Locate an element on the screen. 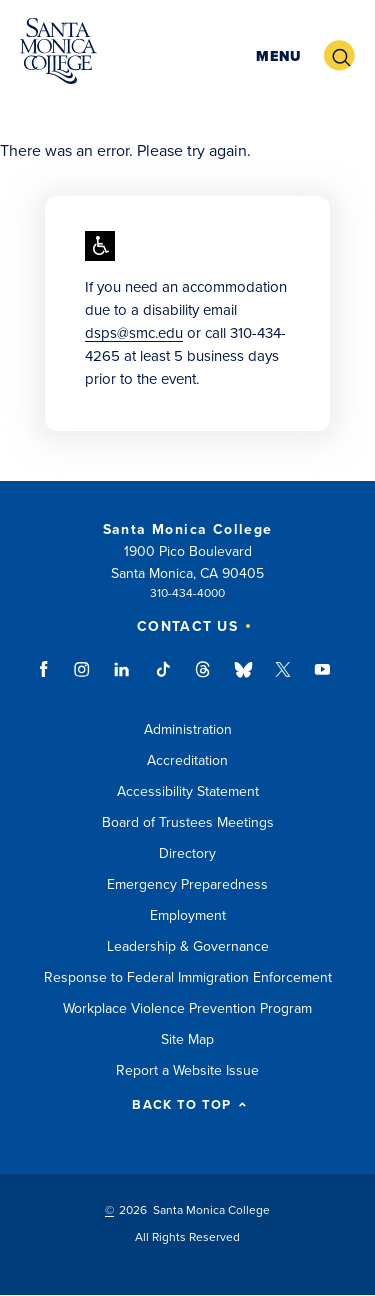 The image size is (375, 1296). bluesky link is located at coordinates (243, 679).